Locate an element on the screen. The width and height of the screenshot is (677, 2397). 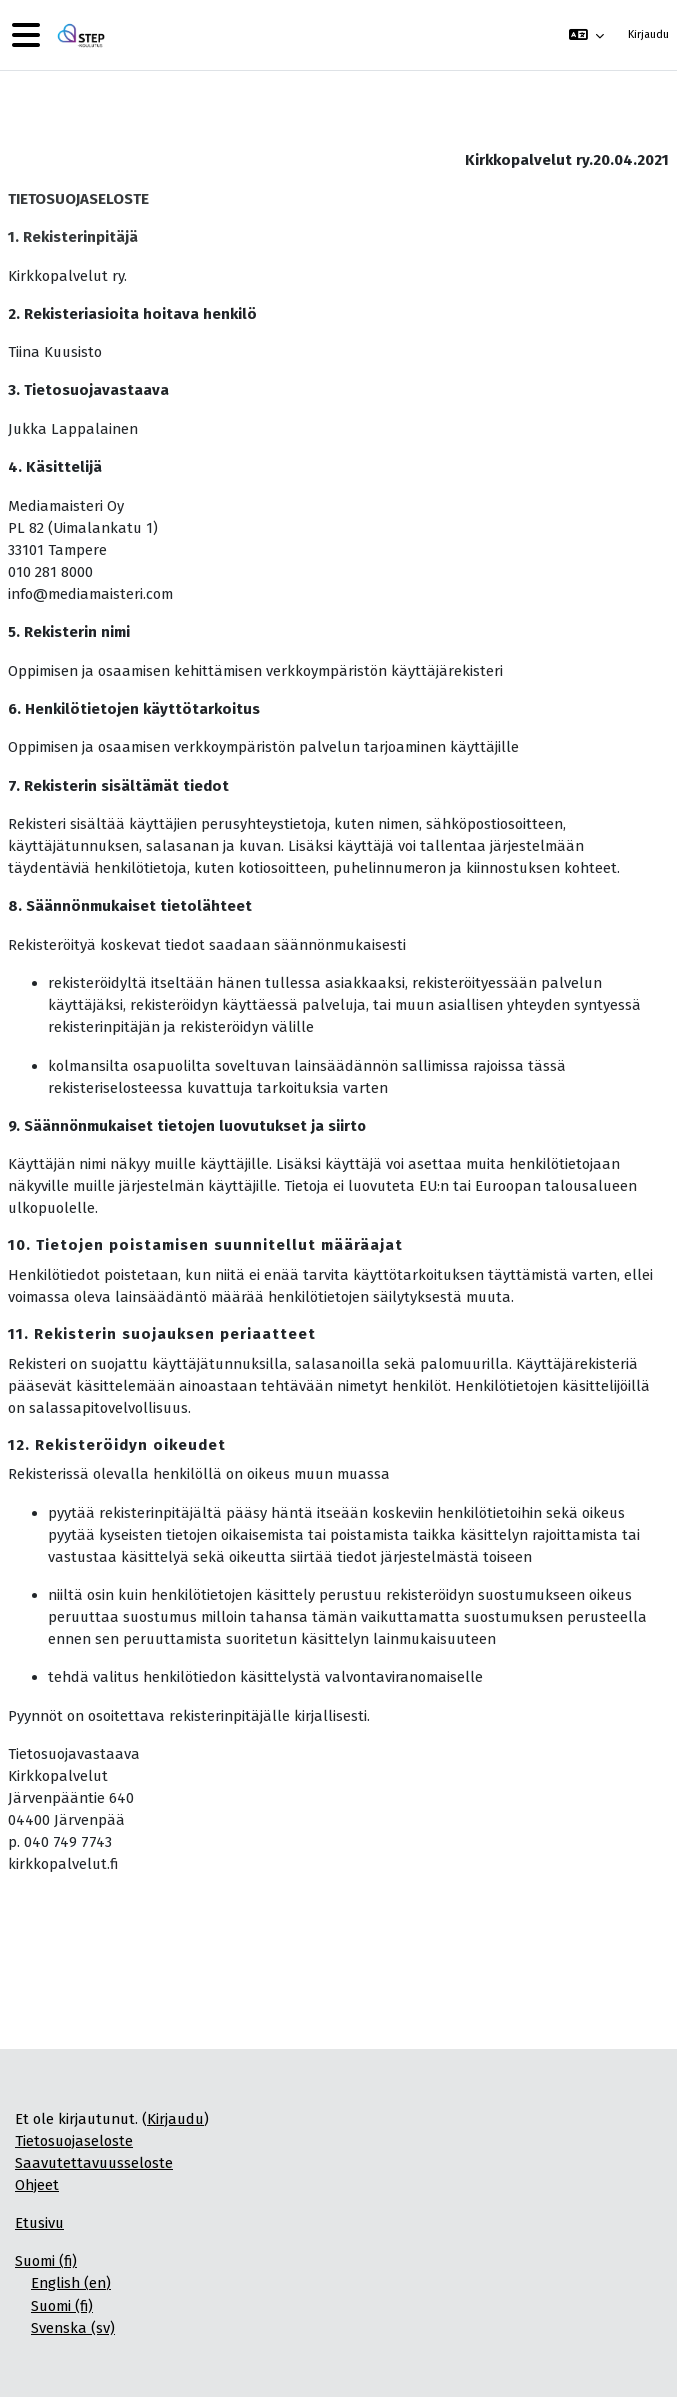
[Etusivu] is located at coordinates (79, 35).